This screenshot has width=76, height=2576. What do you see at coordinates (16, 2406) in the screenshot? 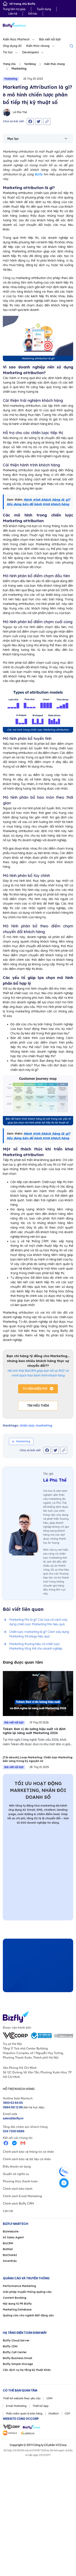
I see `Email Marketing` at bounding box center [16, 2406].